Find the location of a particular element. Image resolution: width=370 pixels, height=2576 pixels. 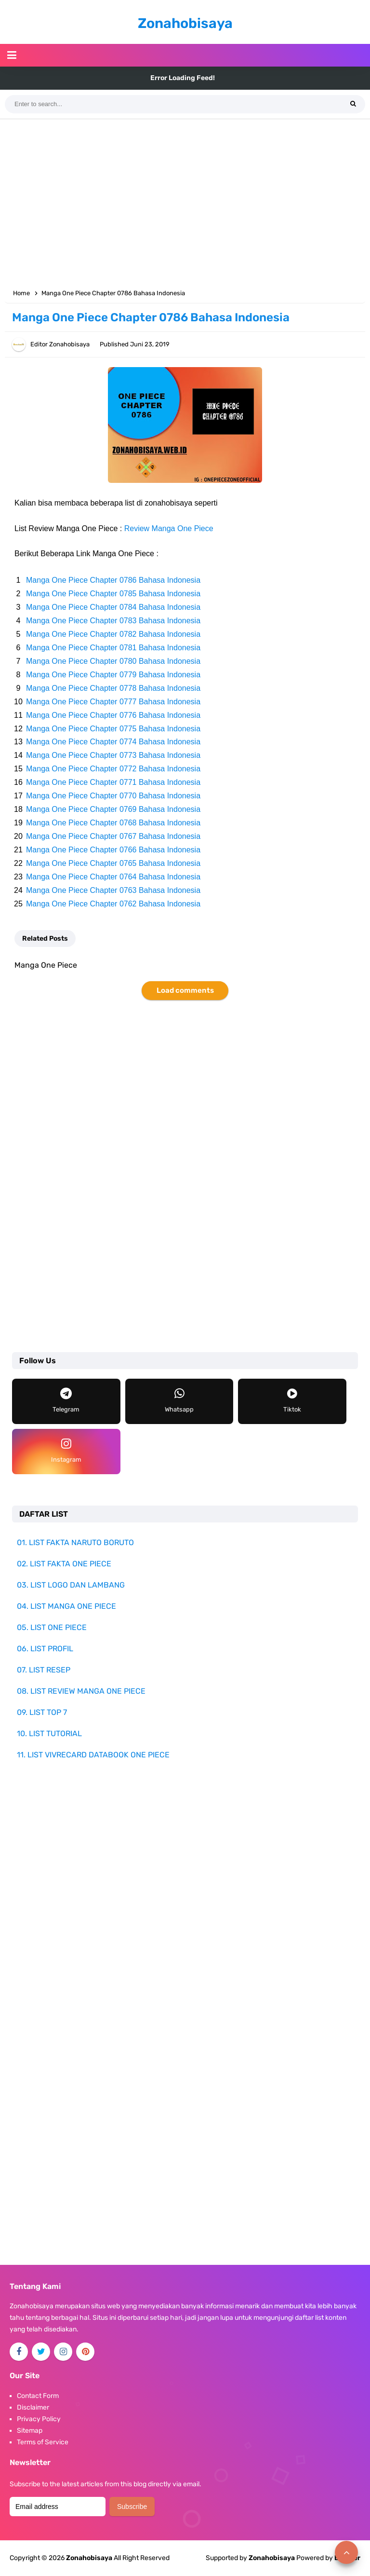

04. LIST MANGA ONE PIECE is located at coordinates (66, 1606).